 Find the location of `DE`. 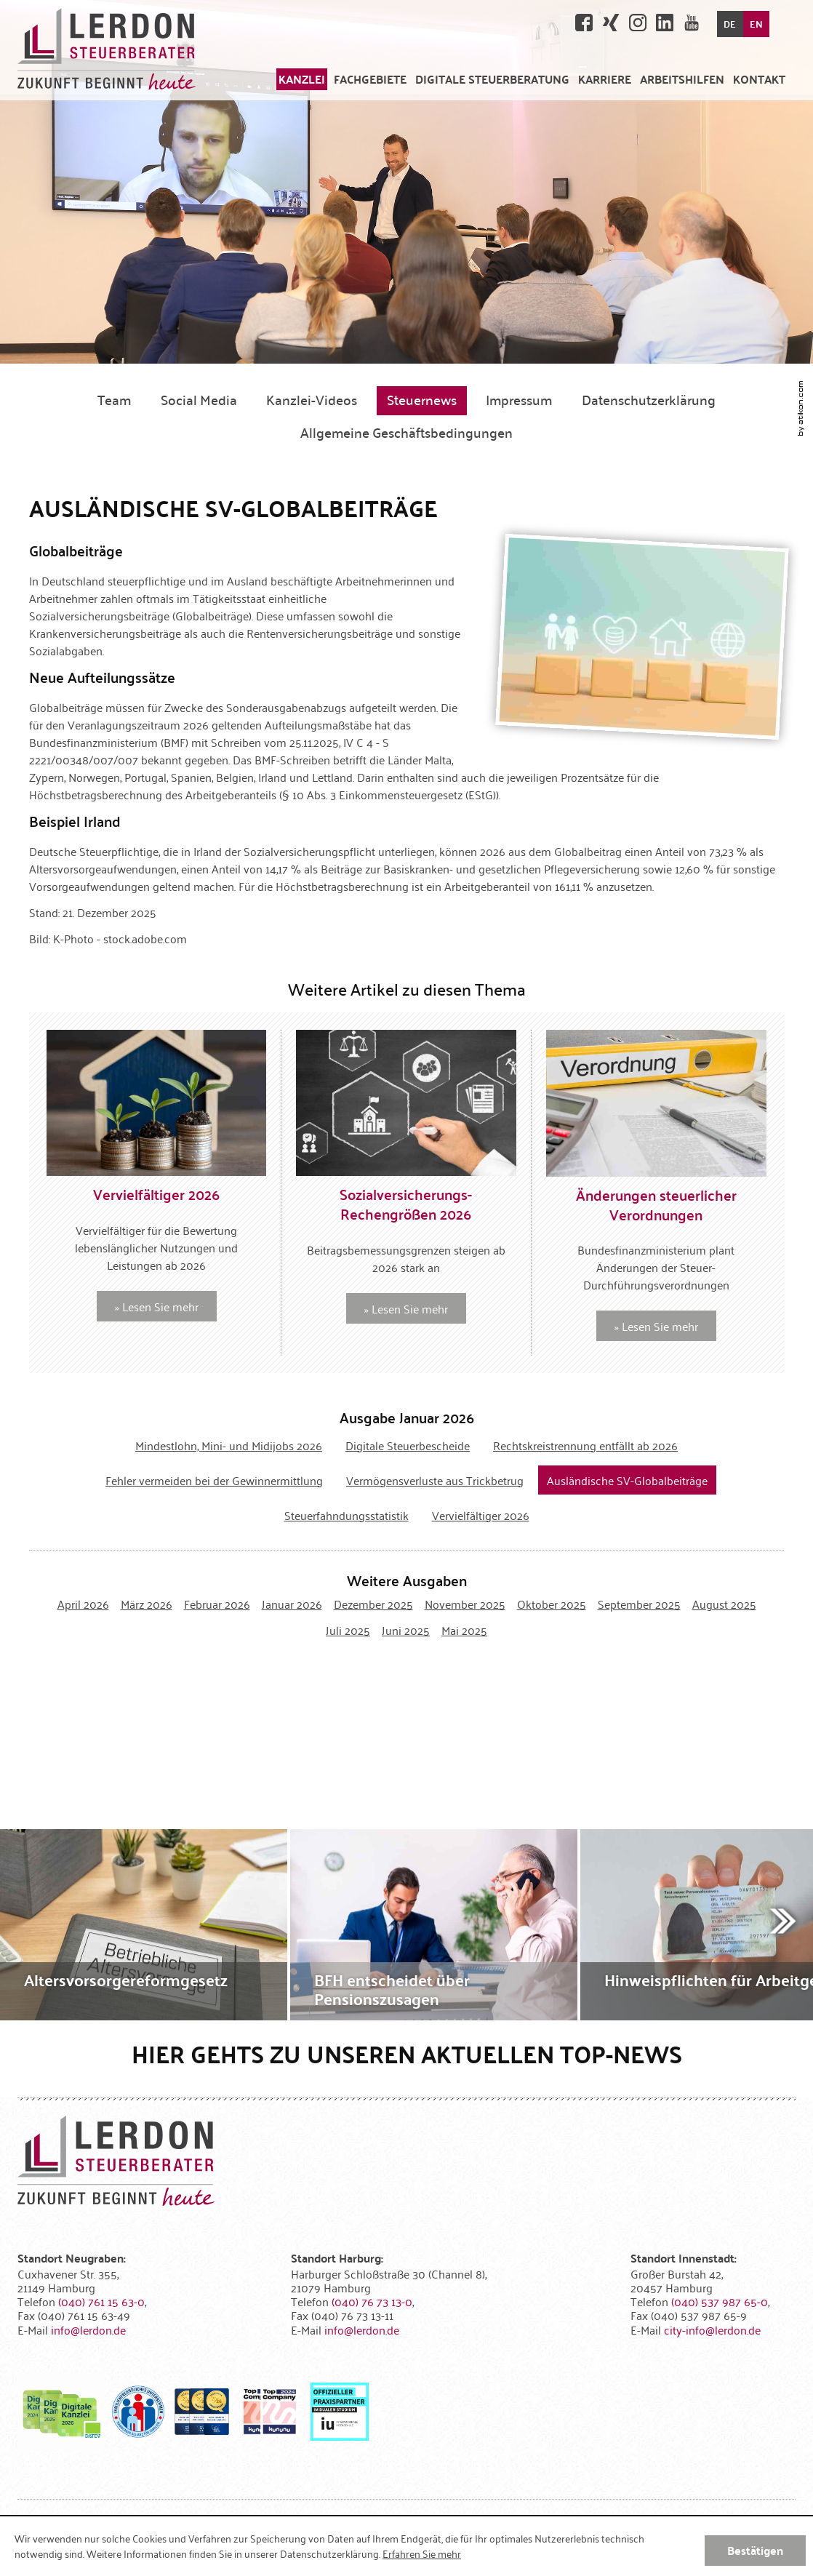

DE is located at coordinates (730, 24).